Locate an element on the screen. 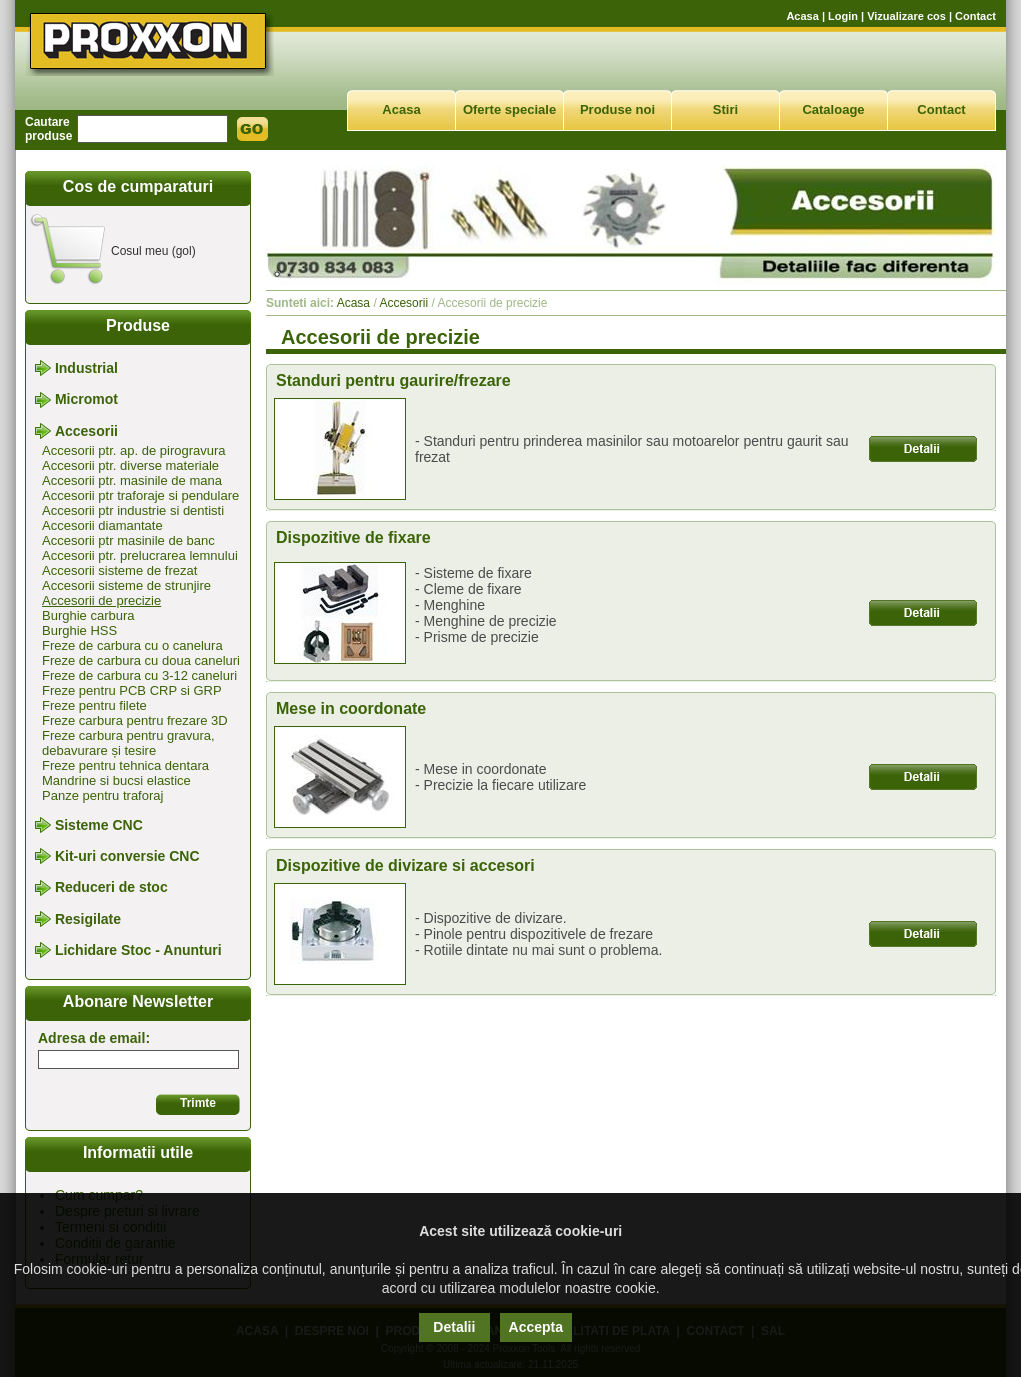  Freze de carbura cu o canelura is located at coordinates (132, 645).